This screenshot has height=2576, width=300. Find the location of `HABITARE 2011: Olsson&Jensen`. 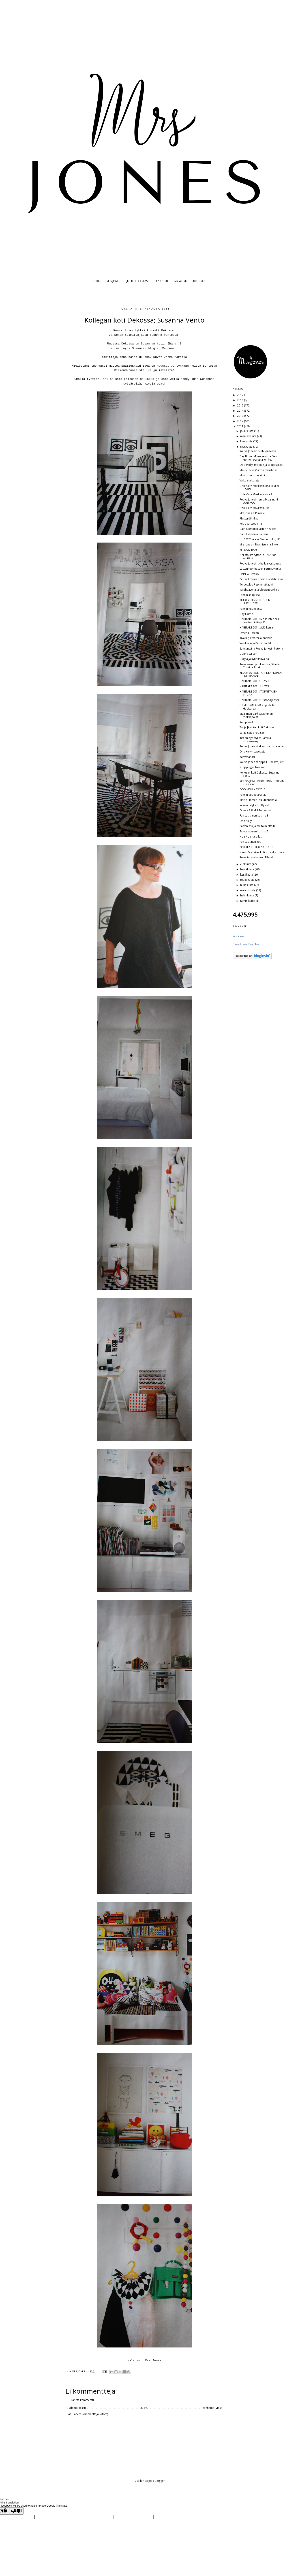

HABITARE 2011: Olsson&Jensen is located at coordinates (260, 700).